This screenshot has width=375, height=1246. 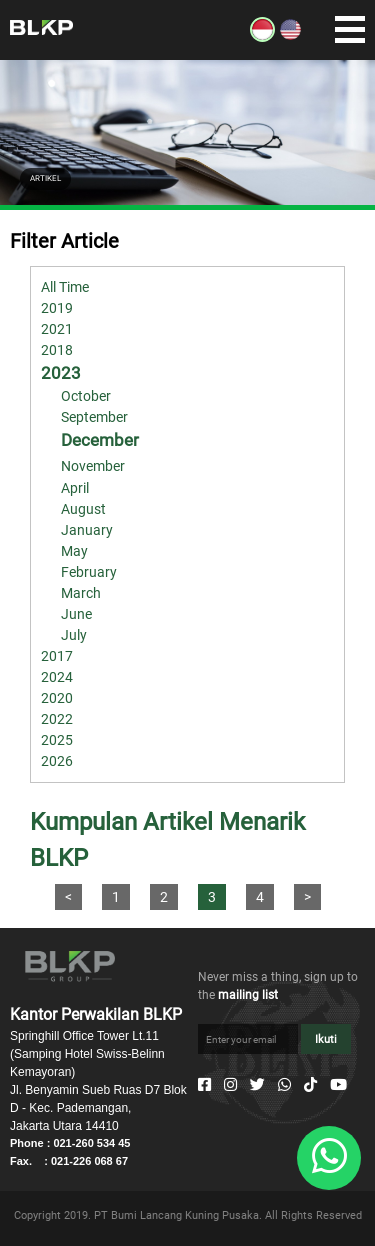 What do you see at coordinates (74, 551) in the screenshot?
I see `May` at bounding box center [74, 551].